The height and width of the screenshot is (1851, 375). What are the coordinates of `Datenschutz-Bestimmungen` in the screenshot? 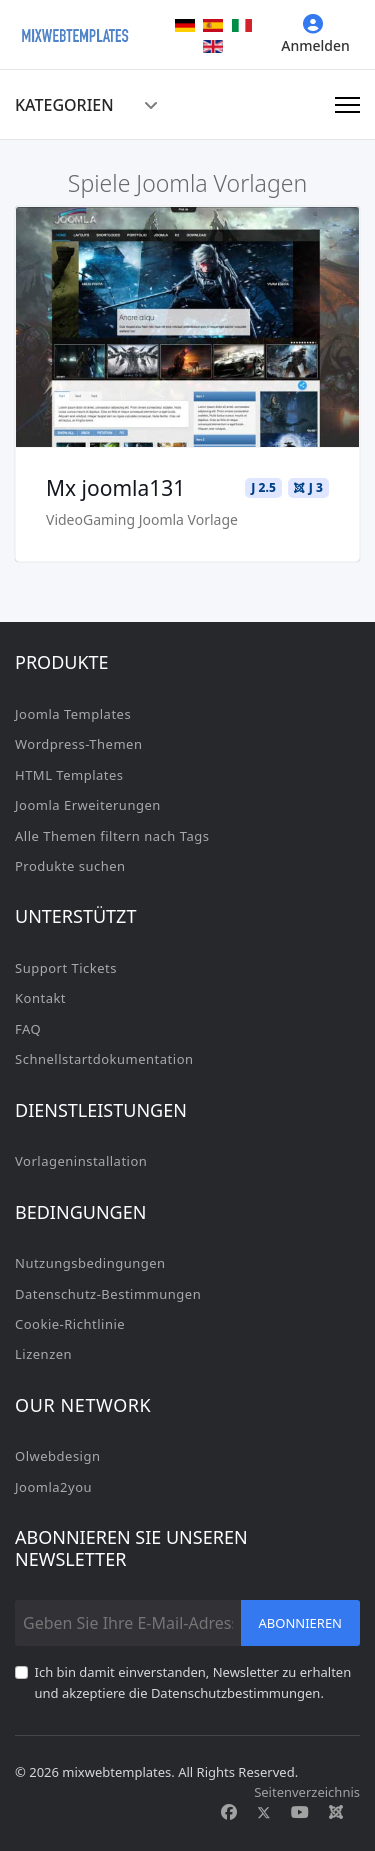 It's located at (108, 1294).